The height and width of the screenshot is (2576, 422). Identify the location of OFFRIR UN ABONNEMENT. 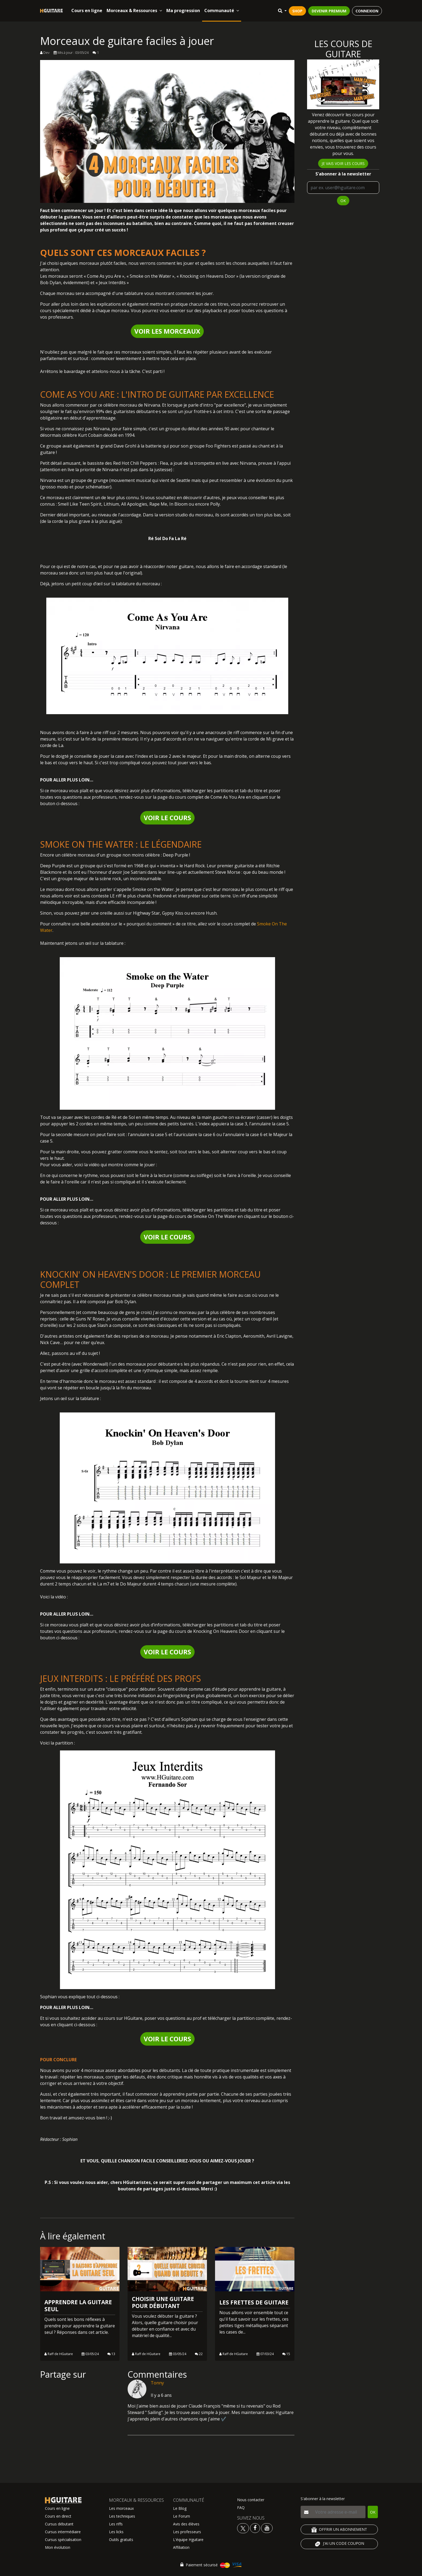
(339, 2529).